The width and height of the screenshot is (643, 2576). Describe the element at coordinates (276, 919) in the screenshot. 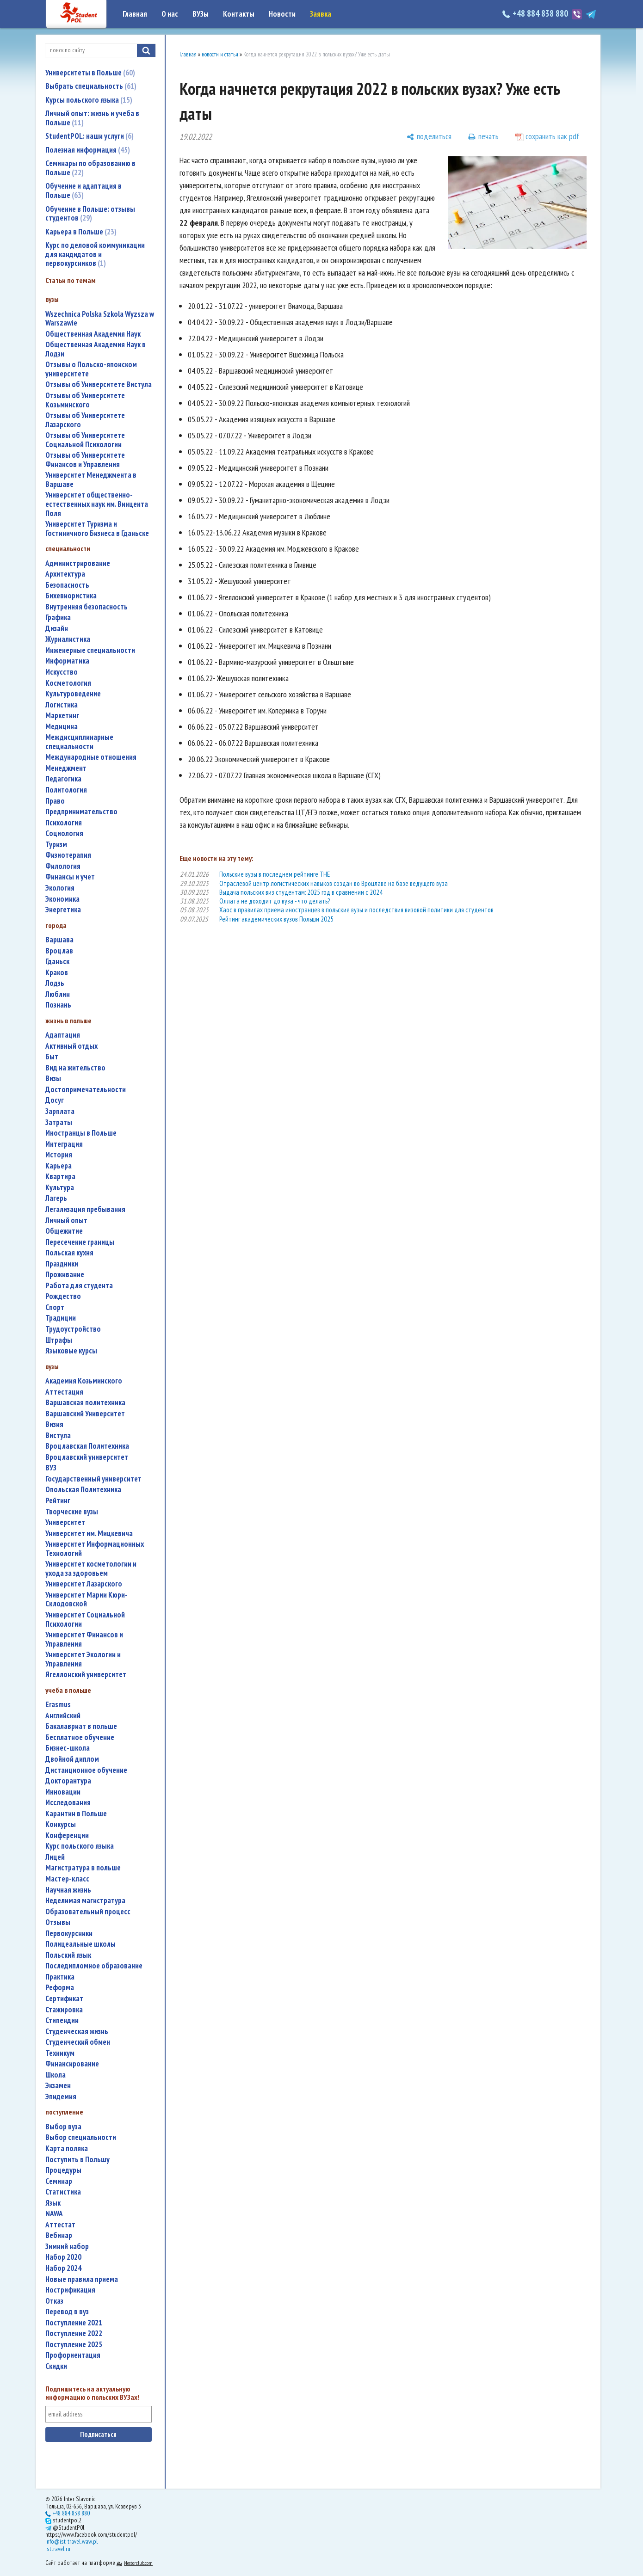

I see `Рейтинг академических вузов Польши 2025` at that location.